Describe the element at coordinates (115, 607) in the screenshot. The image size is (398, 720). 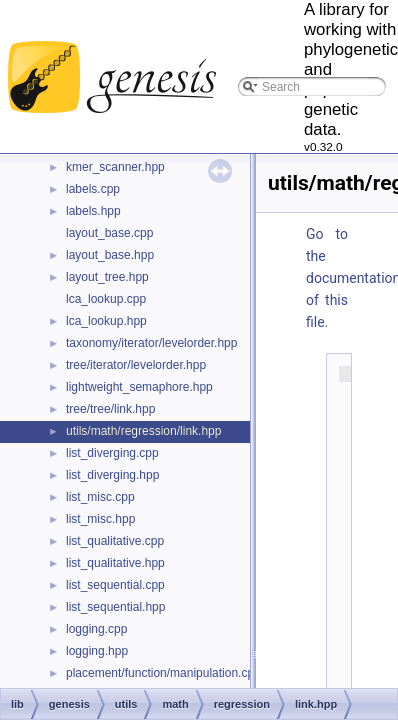
I see `list_sequential.hpp` at that location.